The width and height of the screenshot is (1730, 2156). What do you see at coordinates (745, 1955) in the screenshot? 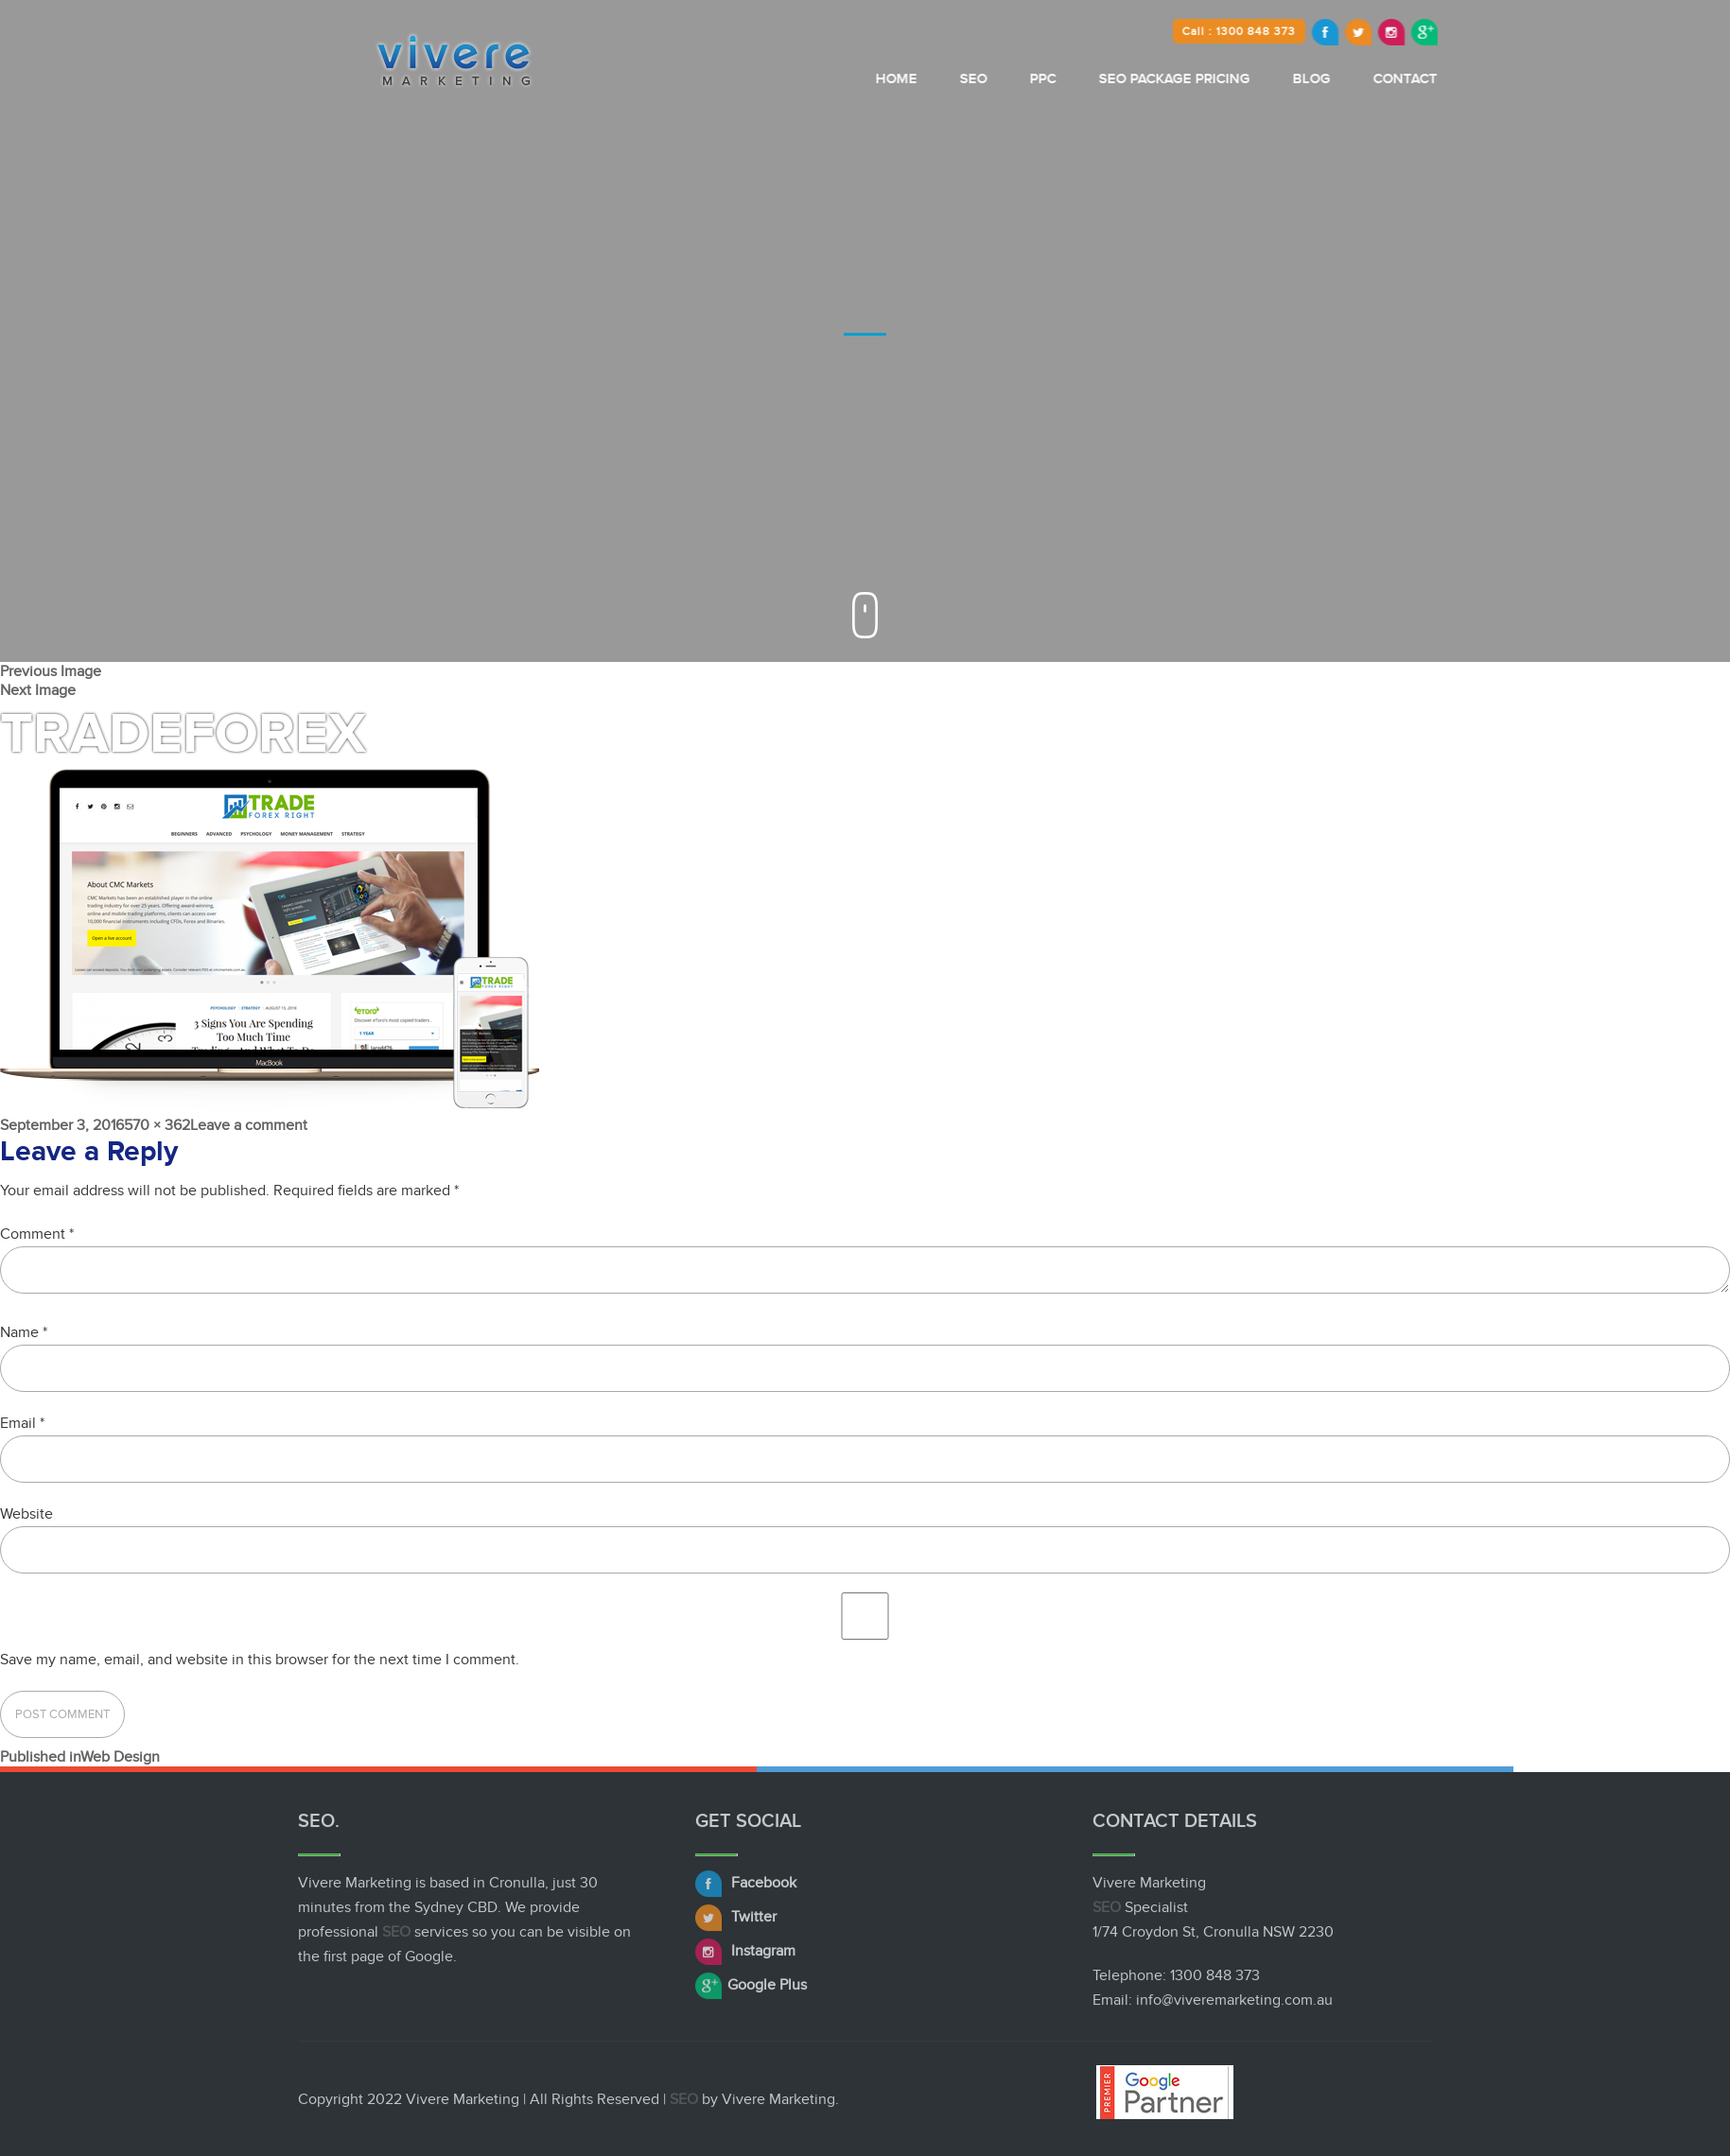
I see `Instagram` at bounding box center [745, 1955].